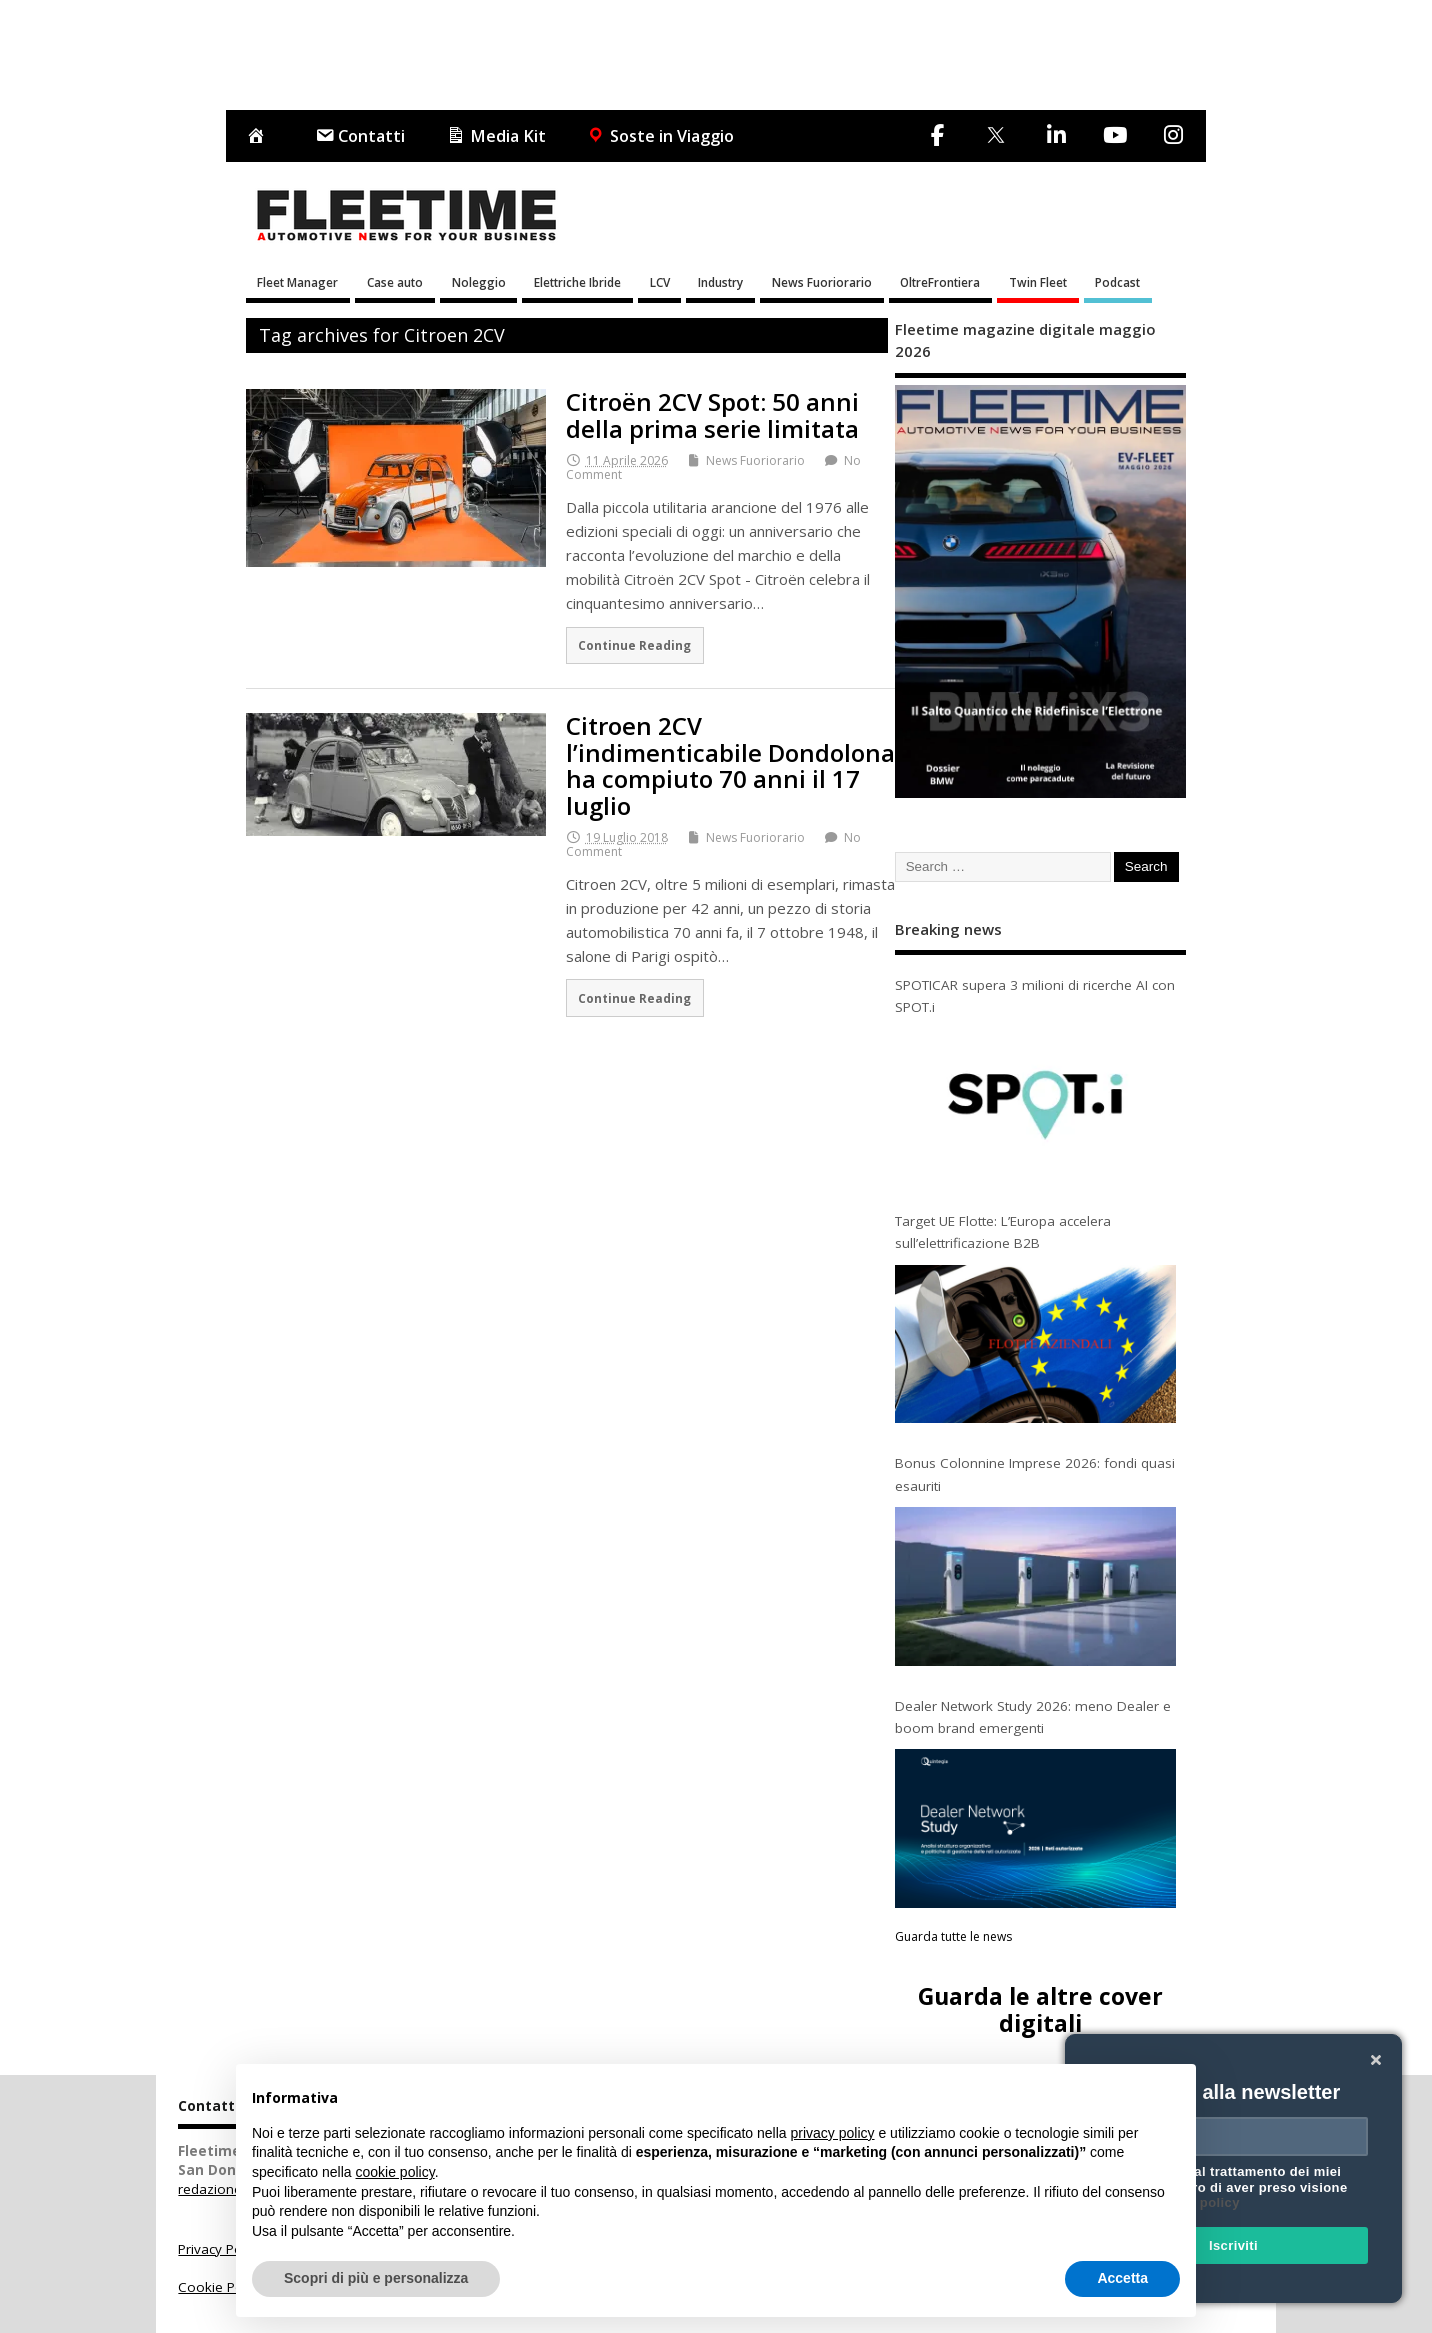 The width and height of the screenshot is (1432, 2333). What do you see at coordinates (577, 282) in the screenshot?
I see `Elettriche Ibride` at bounding box center [577, 282].